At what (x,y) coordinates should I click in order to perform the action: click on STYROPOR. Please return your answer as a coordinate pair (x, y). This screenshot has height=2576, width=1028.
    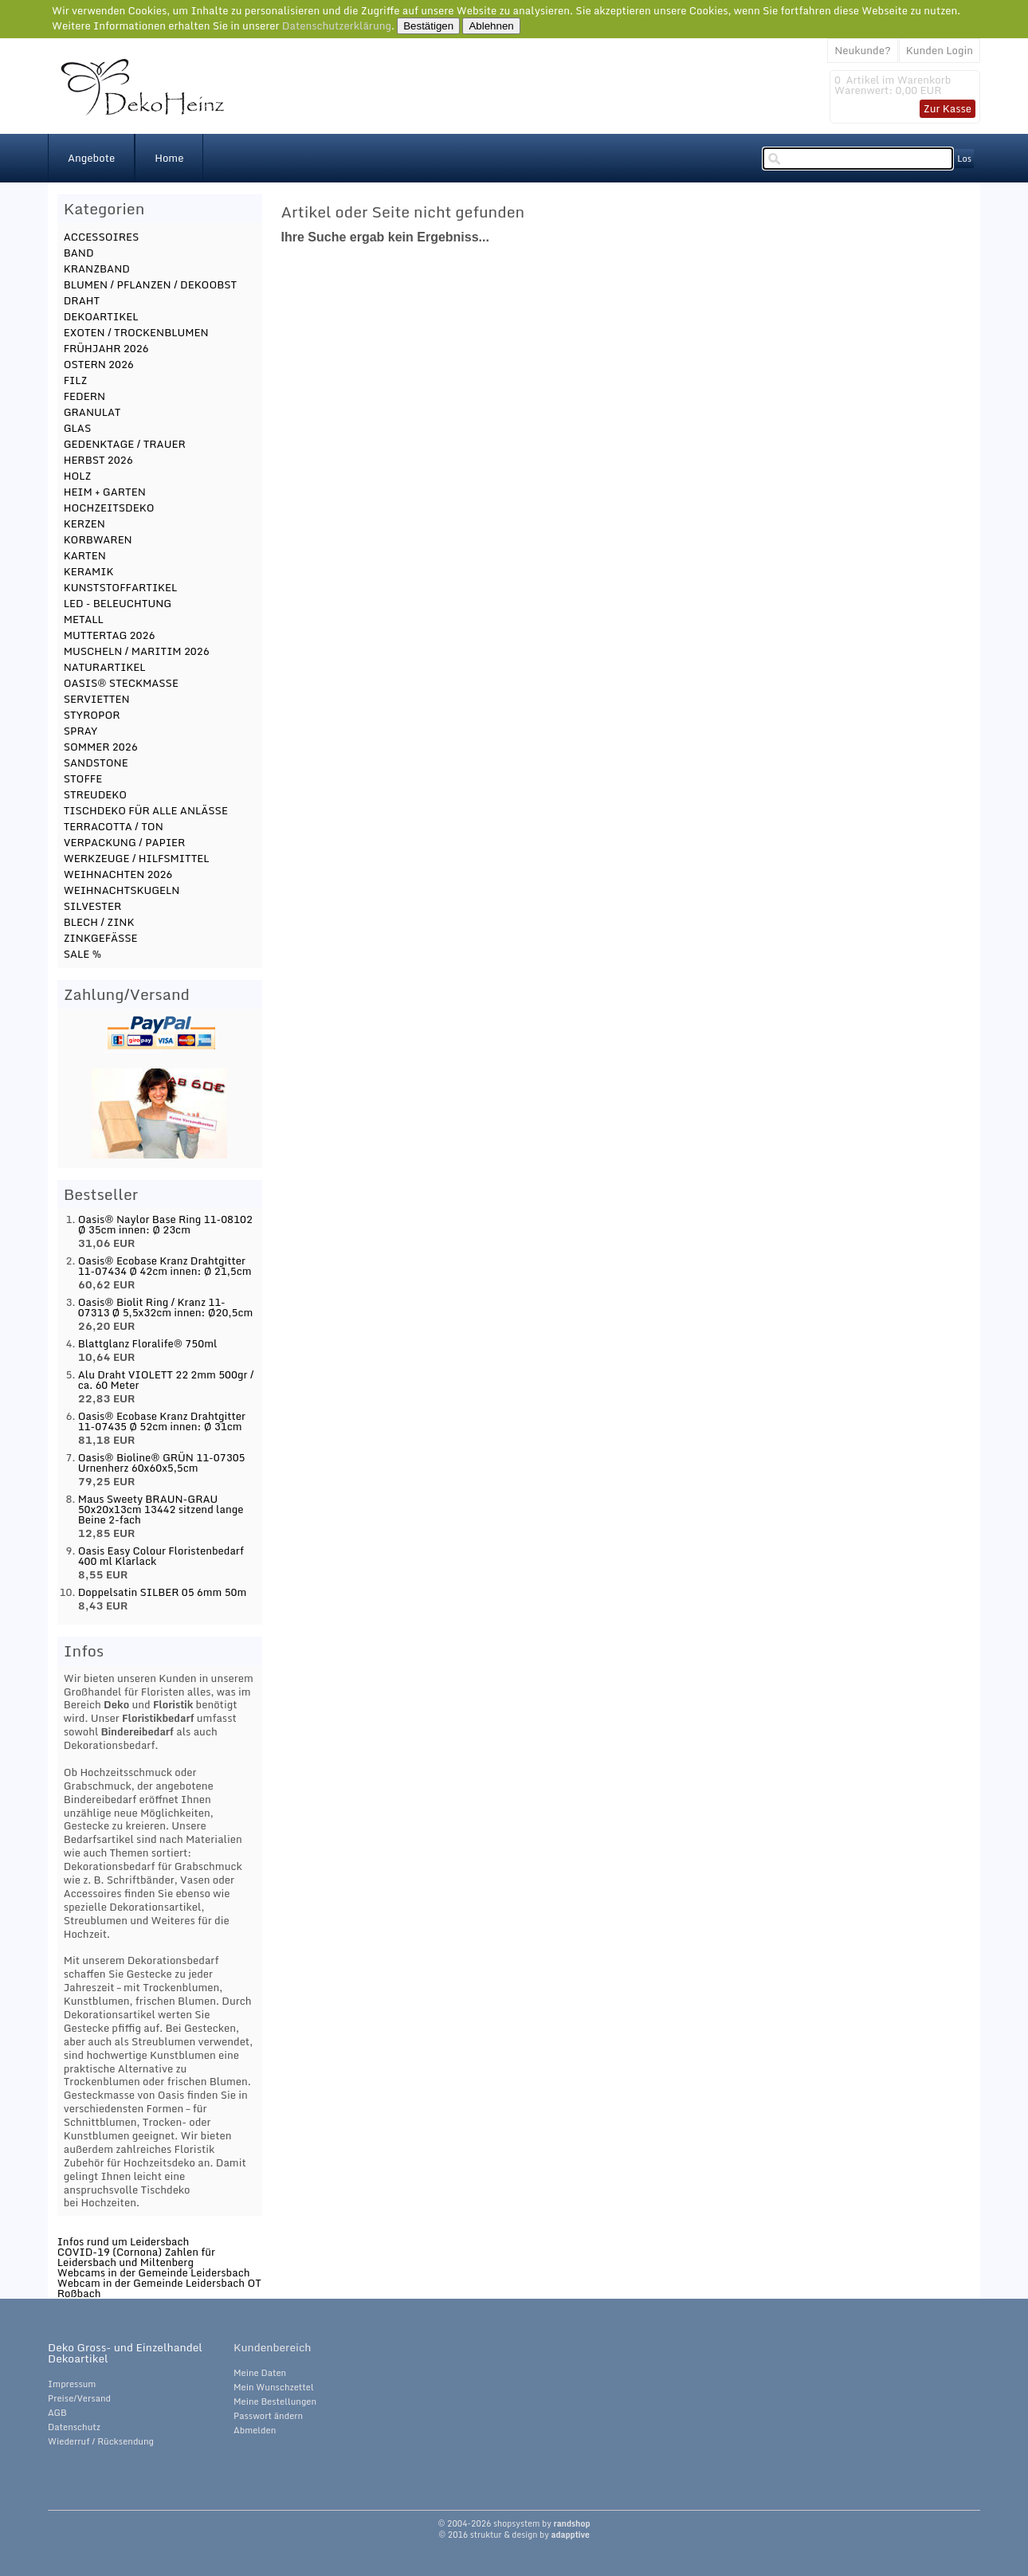
    Looking at the image, I should click on (92, 714).